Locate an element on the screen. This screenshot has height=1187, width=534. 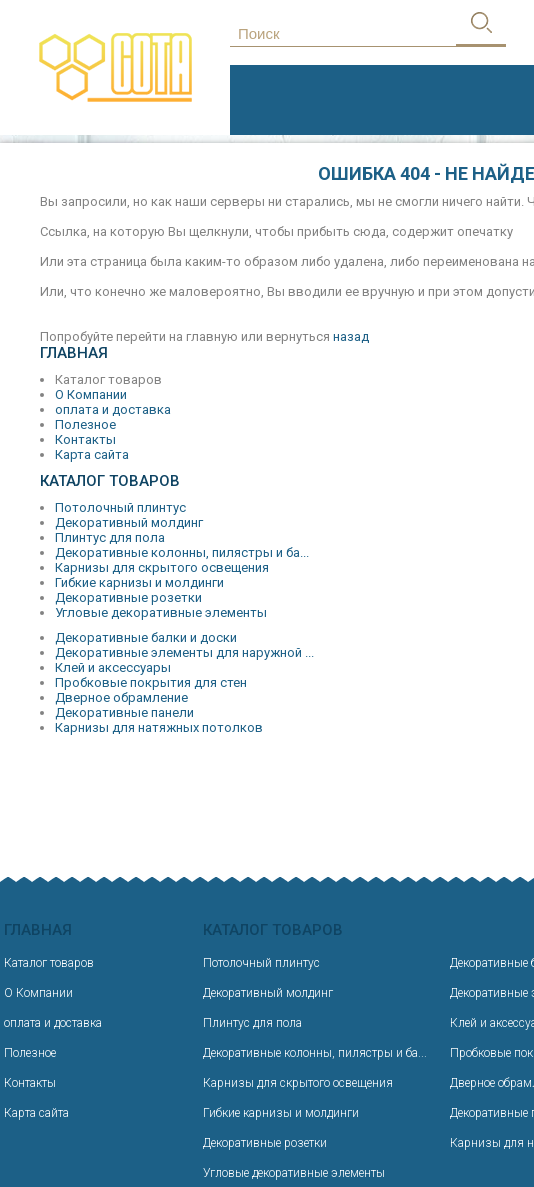
Декоративные панели is located at coordinates (124, 712).